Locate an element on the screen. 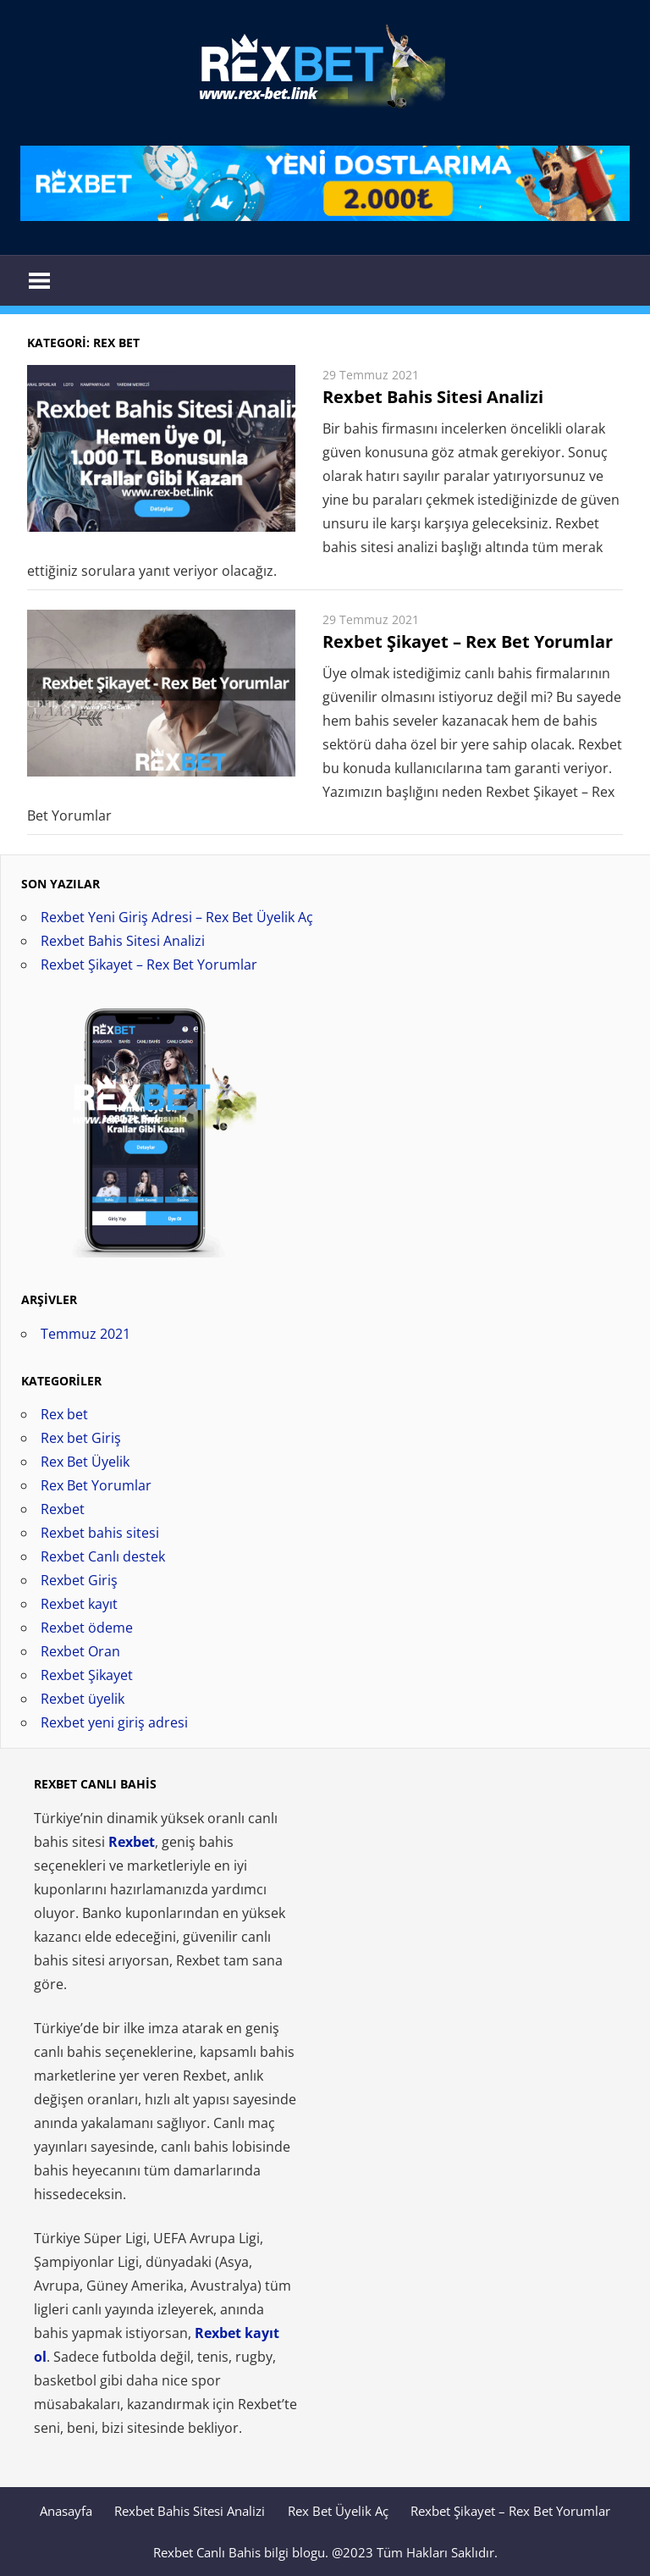 Image resolution: width=650 pixels, height=2576 pixels. Rexbet is located at coordinates (63, 1509).